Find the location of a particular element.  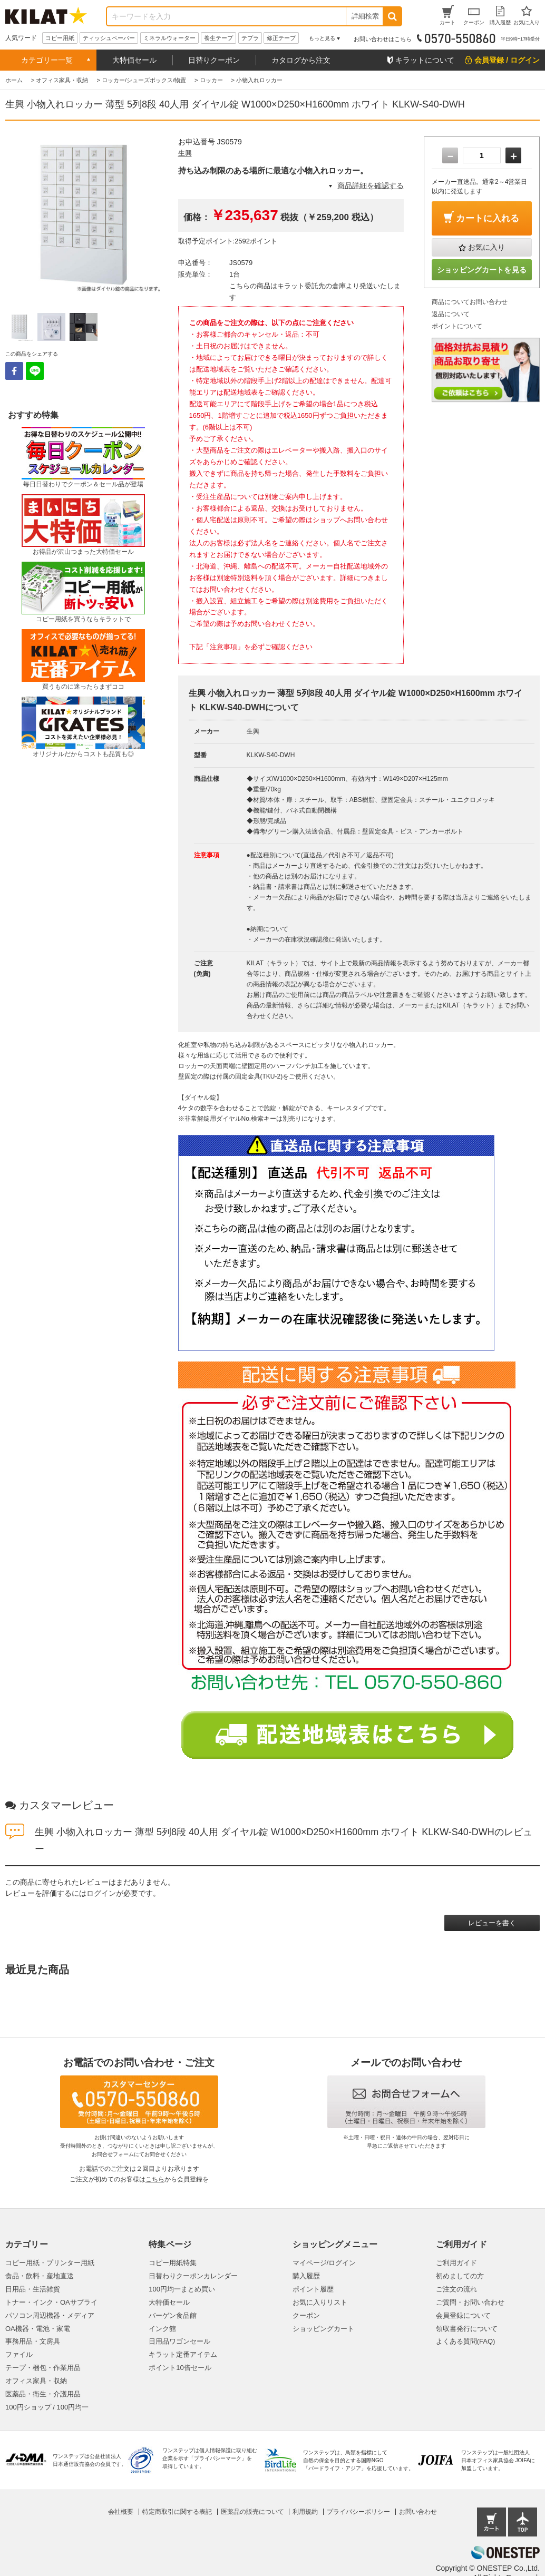

テプラ is located at coordinates (250, 38).